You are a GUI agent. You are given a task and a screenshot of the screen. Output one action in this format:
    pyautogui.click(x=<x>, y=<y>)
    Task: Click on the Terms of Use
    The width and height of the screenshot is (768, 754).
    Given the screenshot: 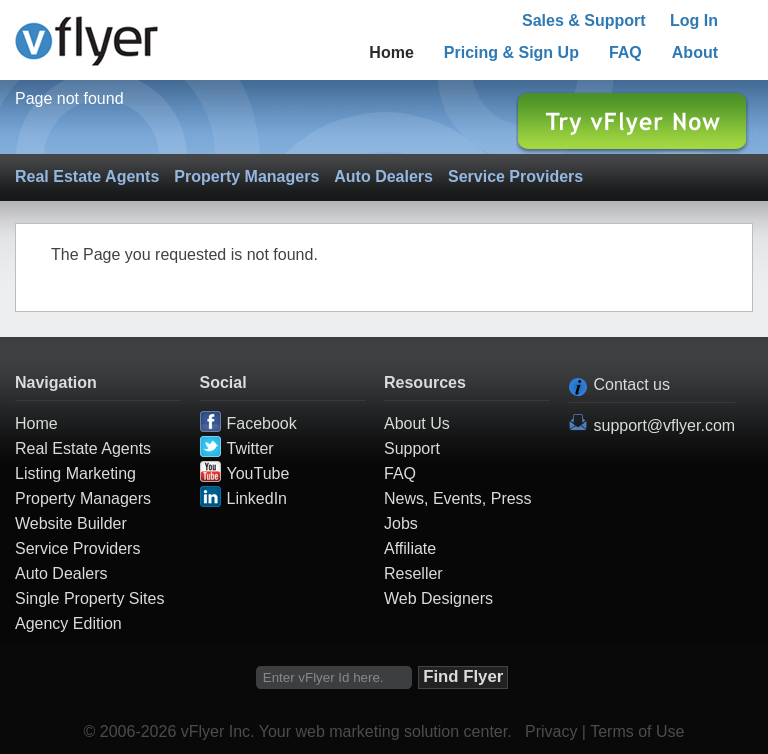 What is the action you would take?
    pyautogui.click(x=637, y=731)
    